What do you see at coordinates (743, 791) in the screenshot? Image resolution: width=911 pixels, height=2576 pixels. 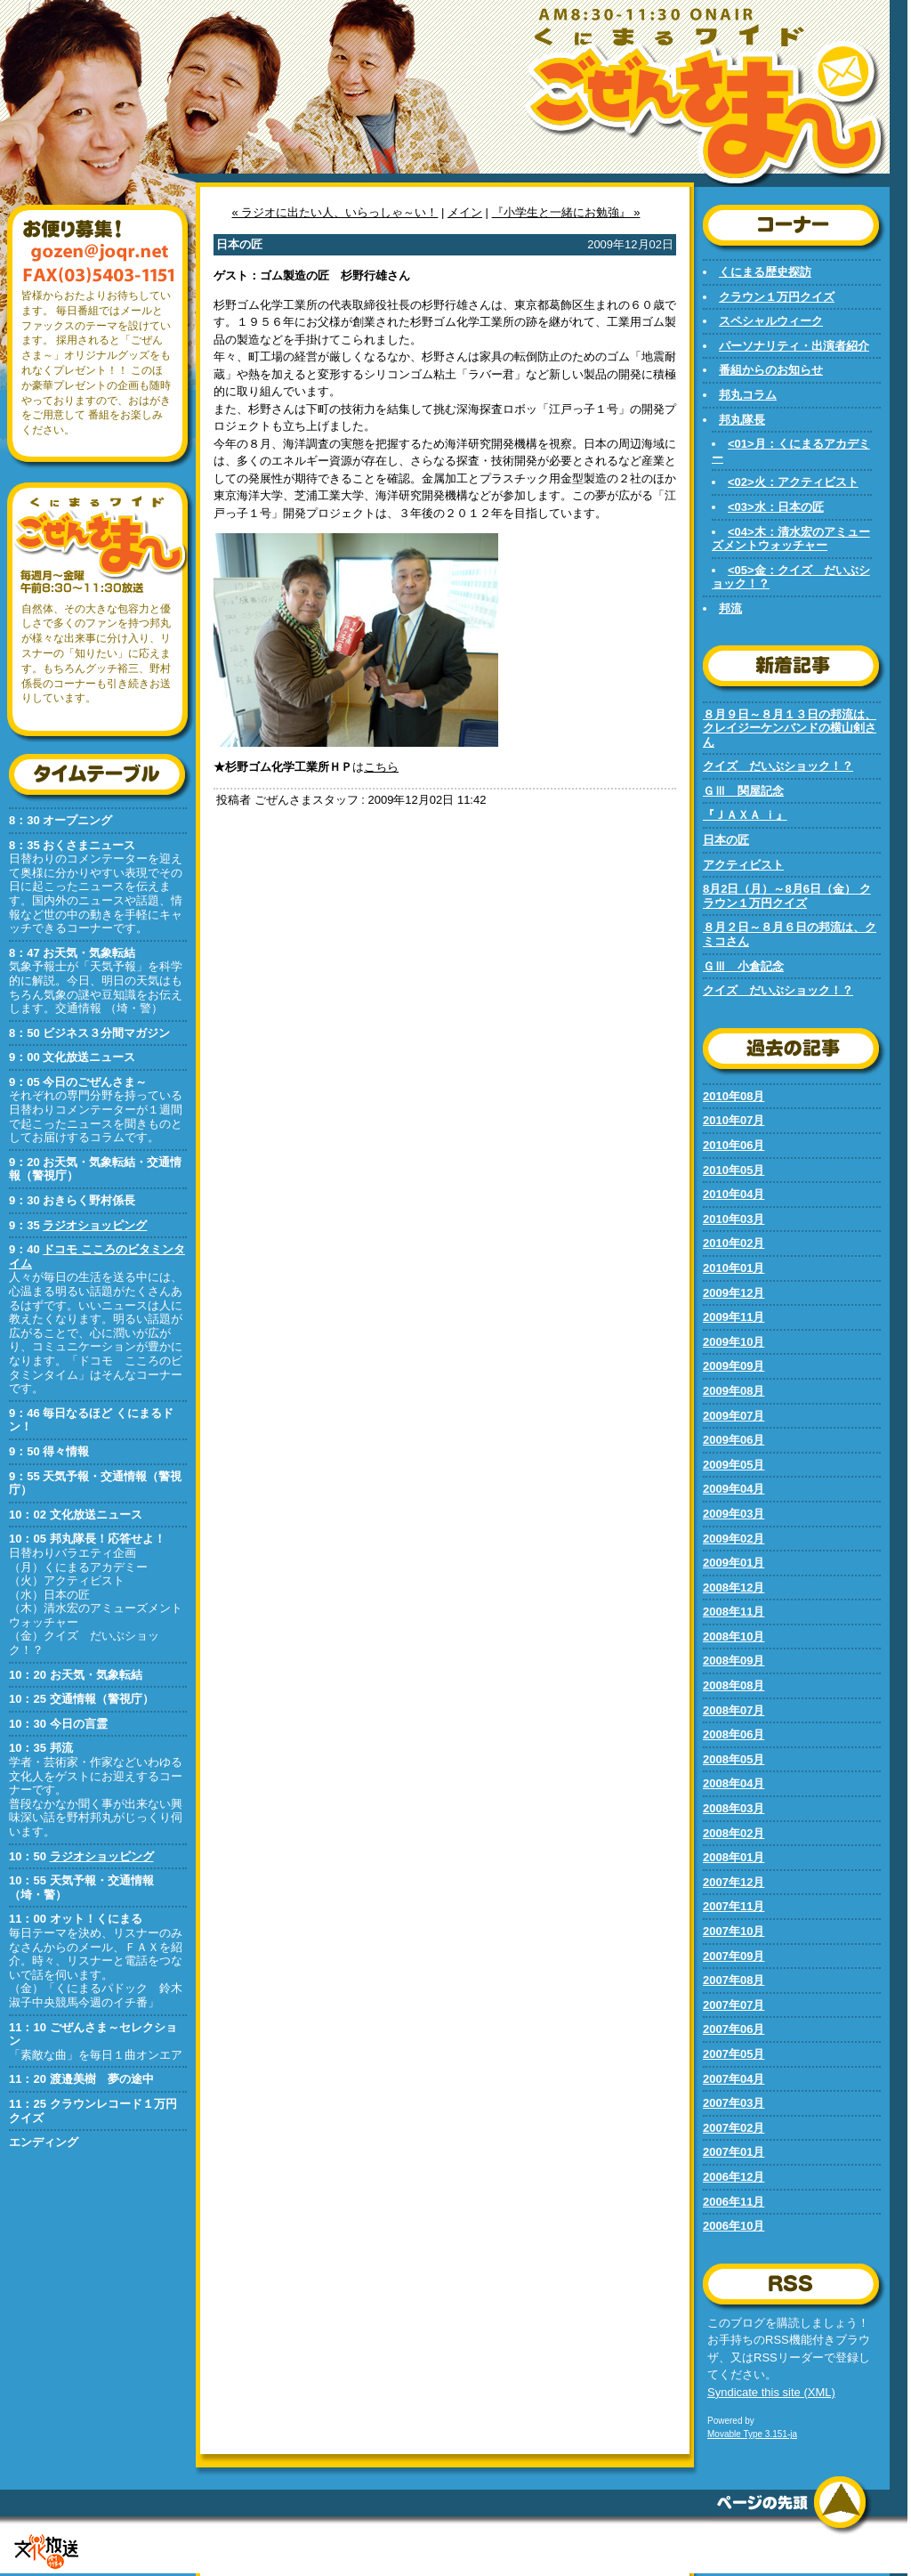 I see `ＧⅢ 関屋記念` at bounding box center [743, 791].